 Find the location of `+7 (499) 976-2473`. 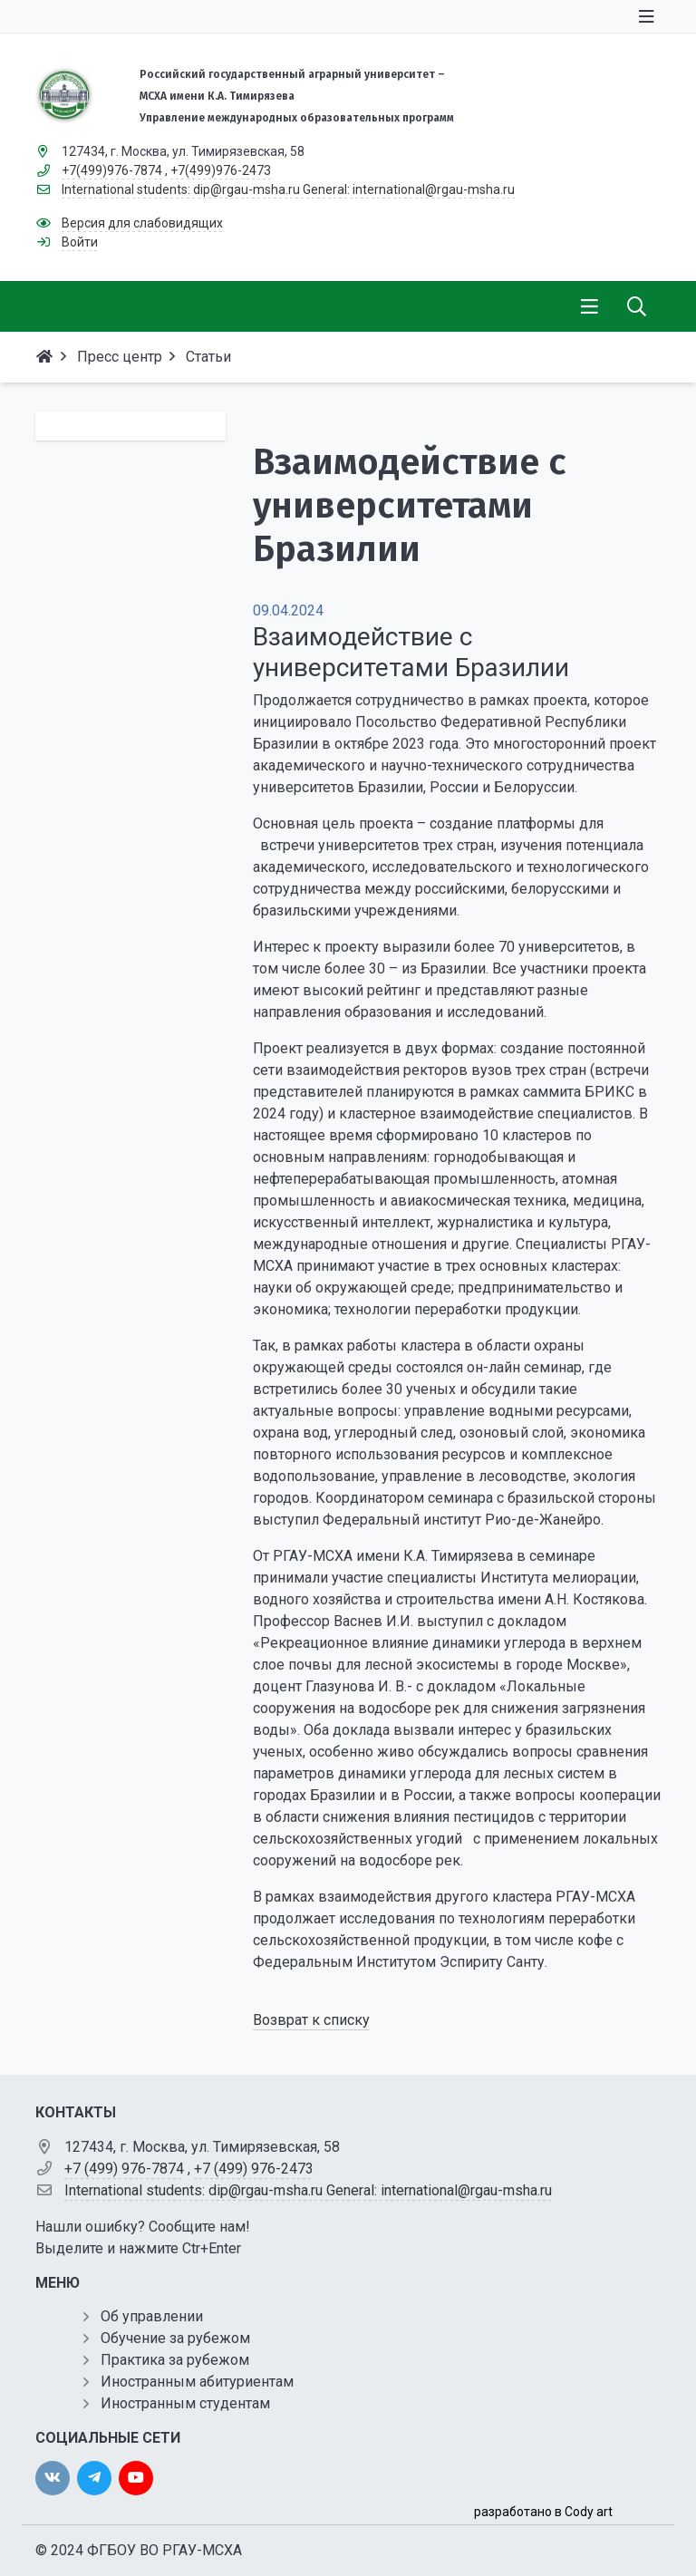

+7 (499) 976-2473 is located at coordinates (254, 2168).